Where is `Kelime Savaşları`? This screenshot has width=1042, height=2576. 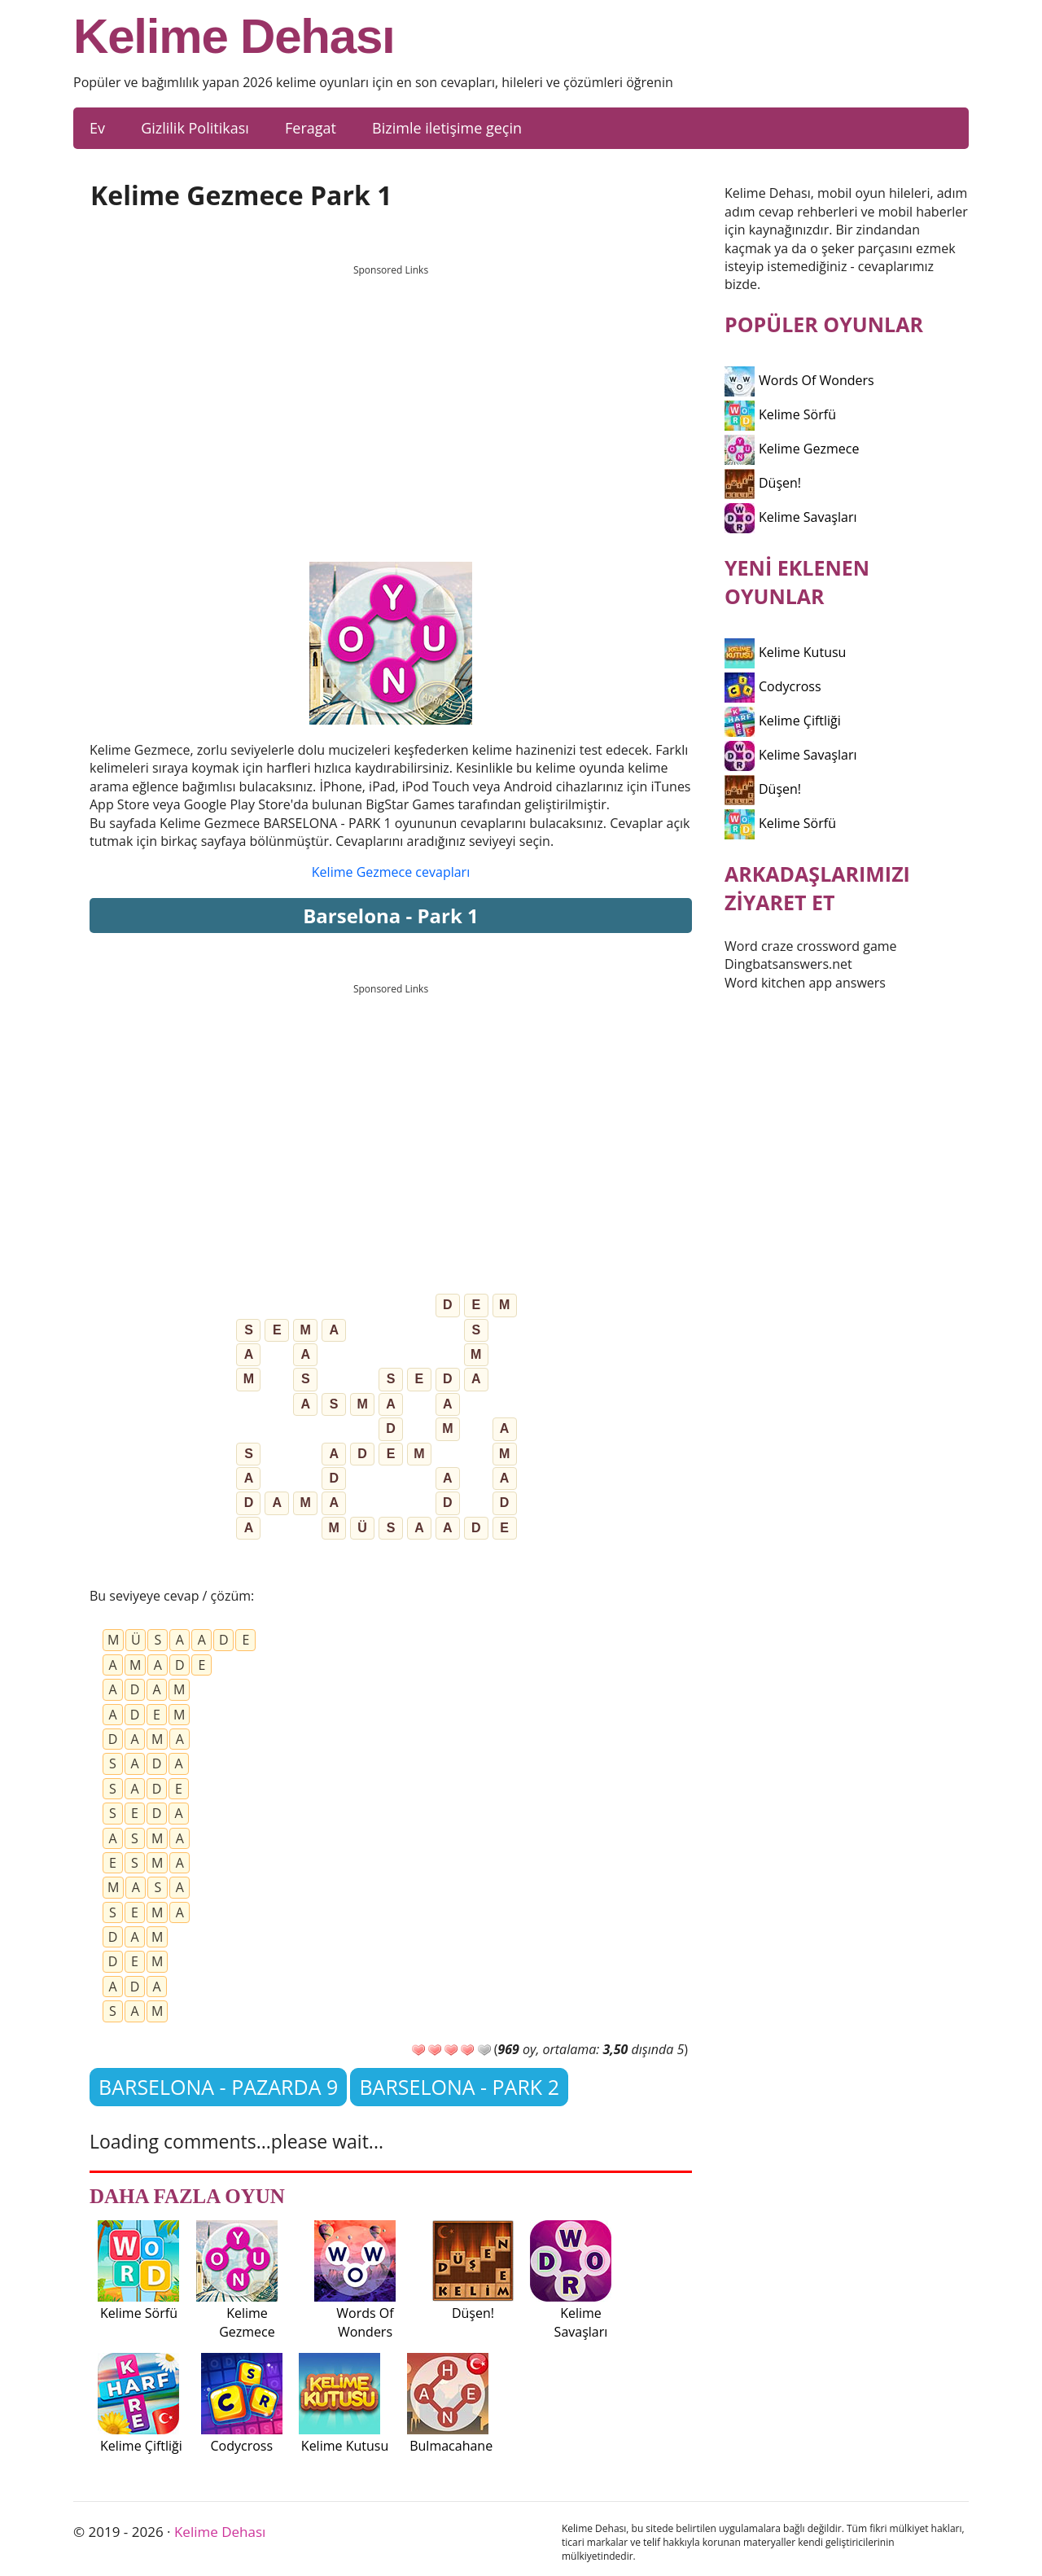 Kelime Savaşları is located at coordinates (791, 517).